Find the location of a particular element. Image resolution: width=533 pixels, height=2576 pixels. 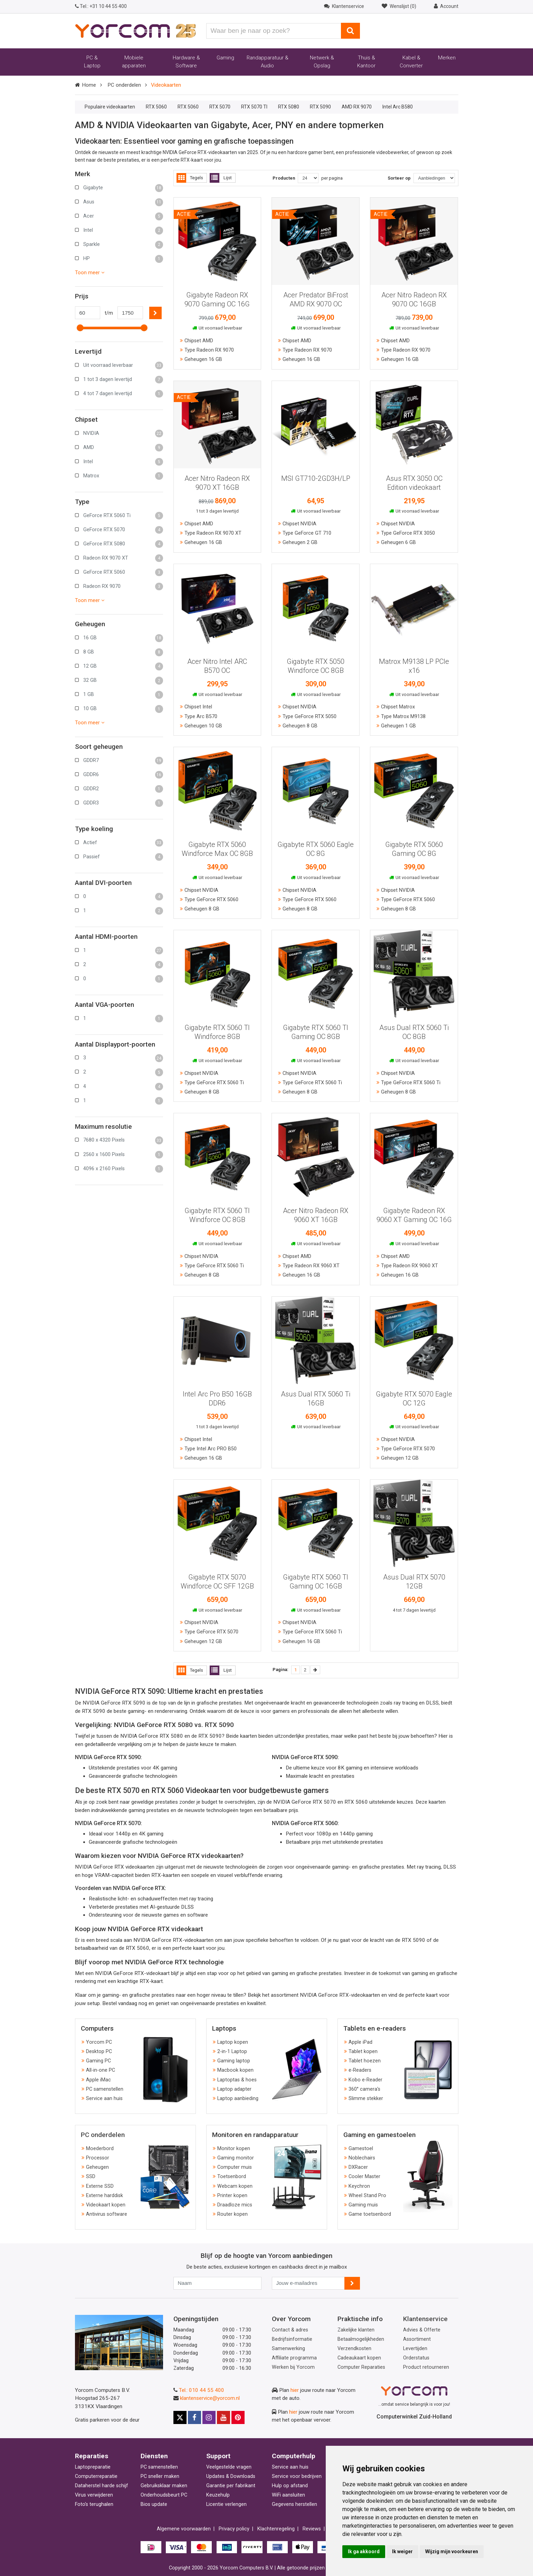

Orderstatus is located at coordinates (416, 2358).